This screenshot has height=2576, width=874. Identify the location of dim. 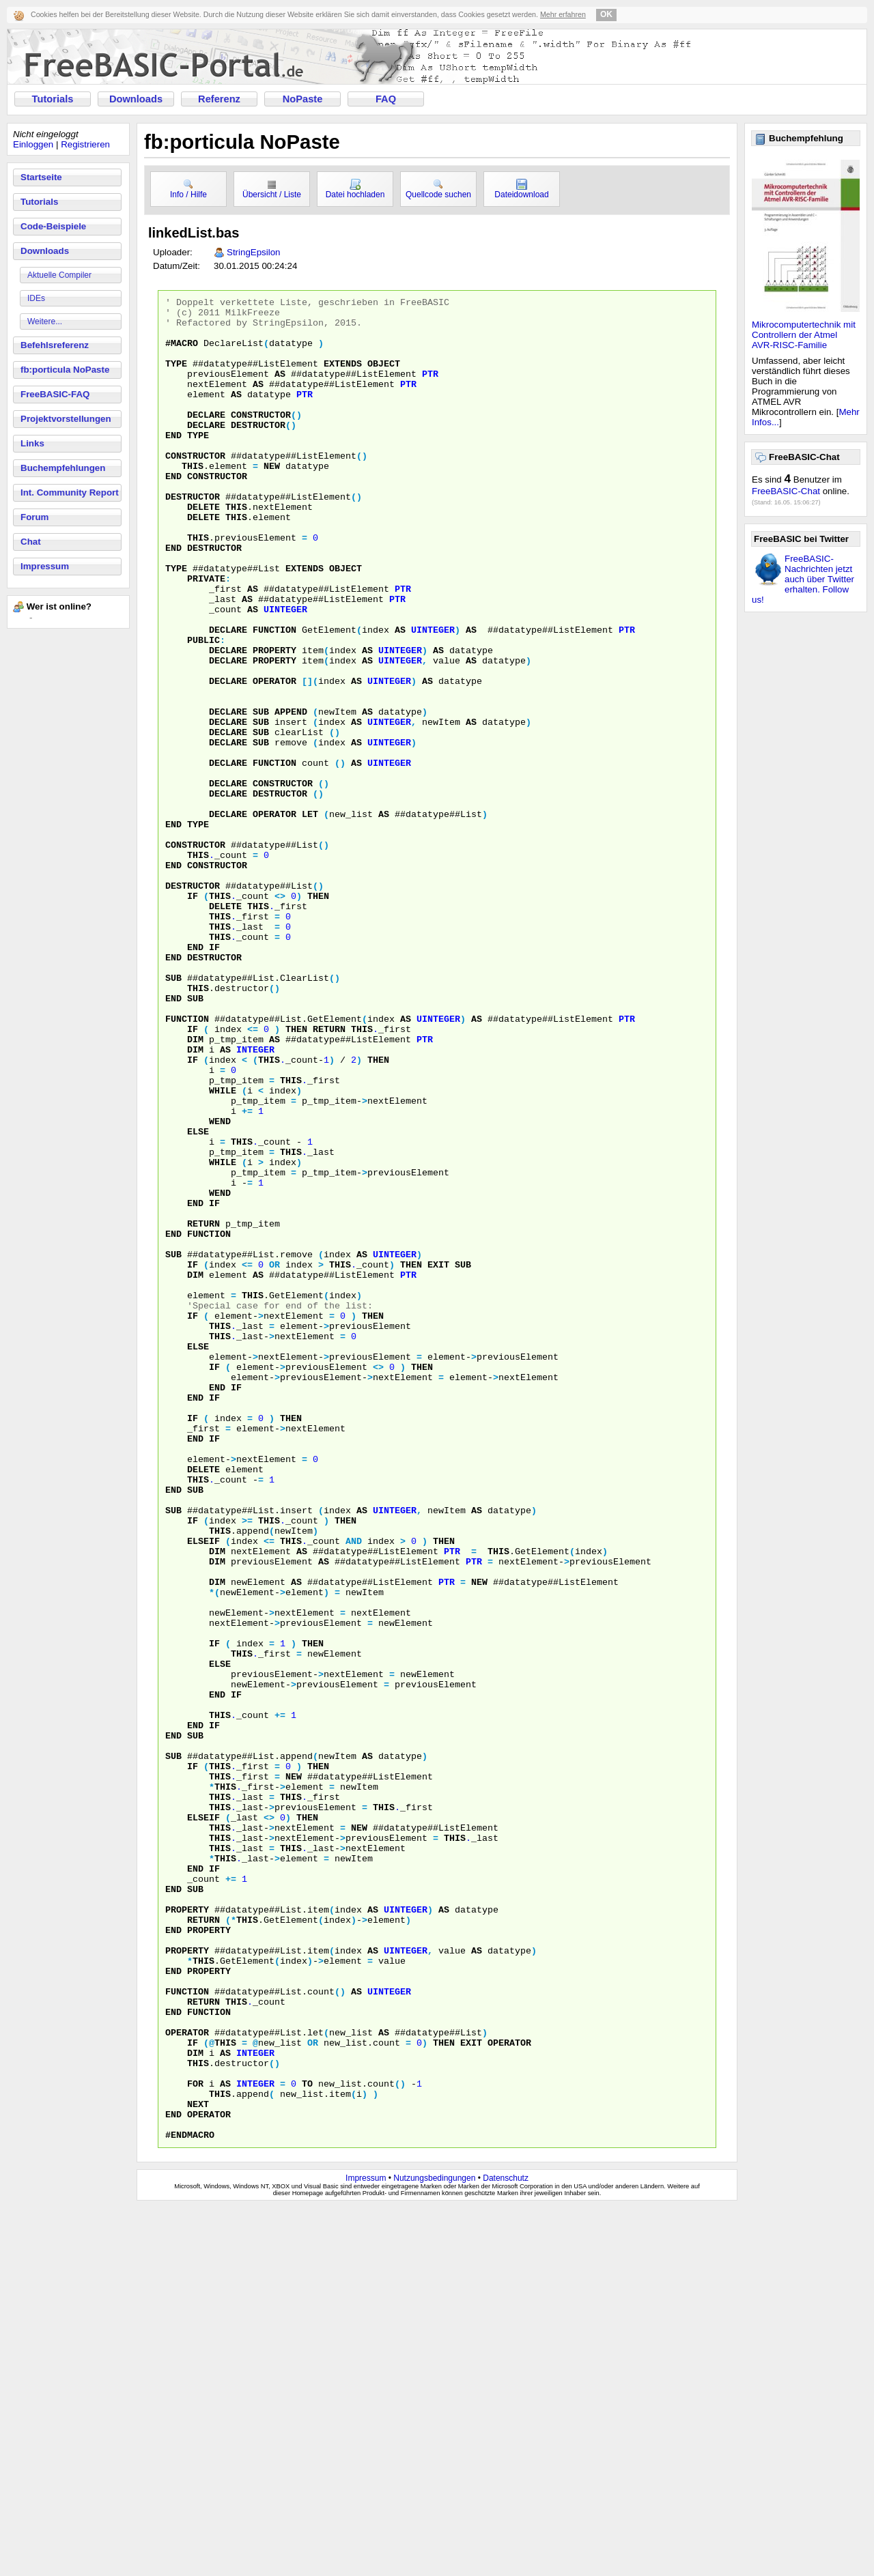
(195, 1188).